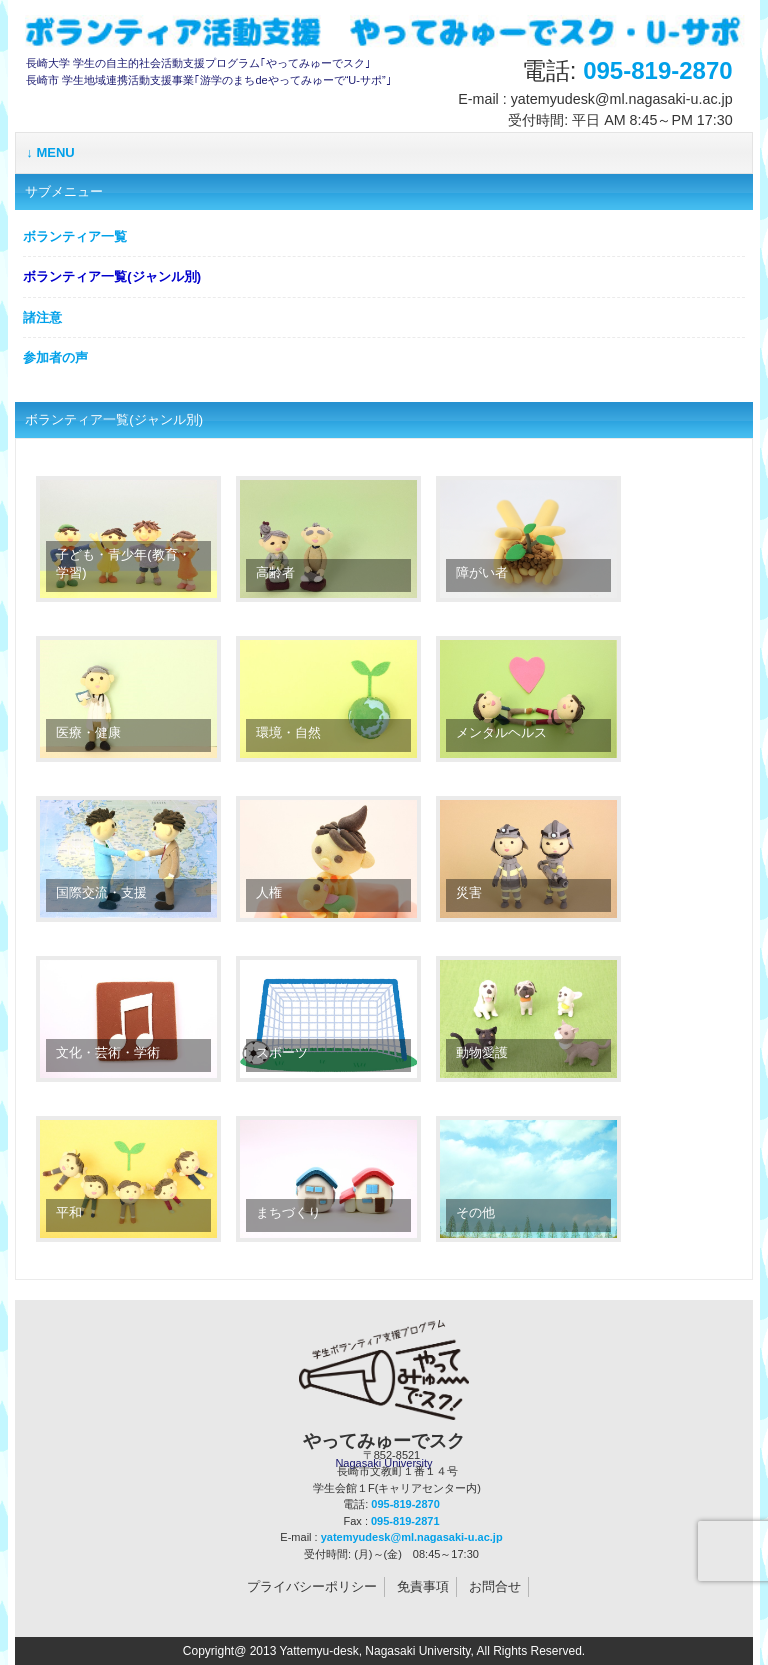  Describe the element at coordinates (112, 276) in the screenshot. I see `ボランティア一覧(ジャンル別)` at that location.